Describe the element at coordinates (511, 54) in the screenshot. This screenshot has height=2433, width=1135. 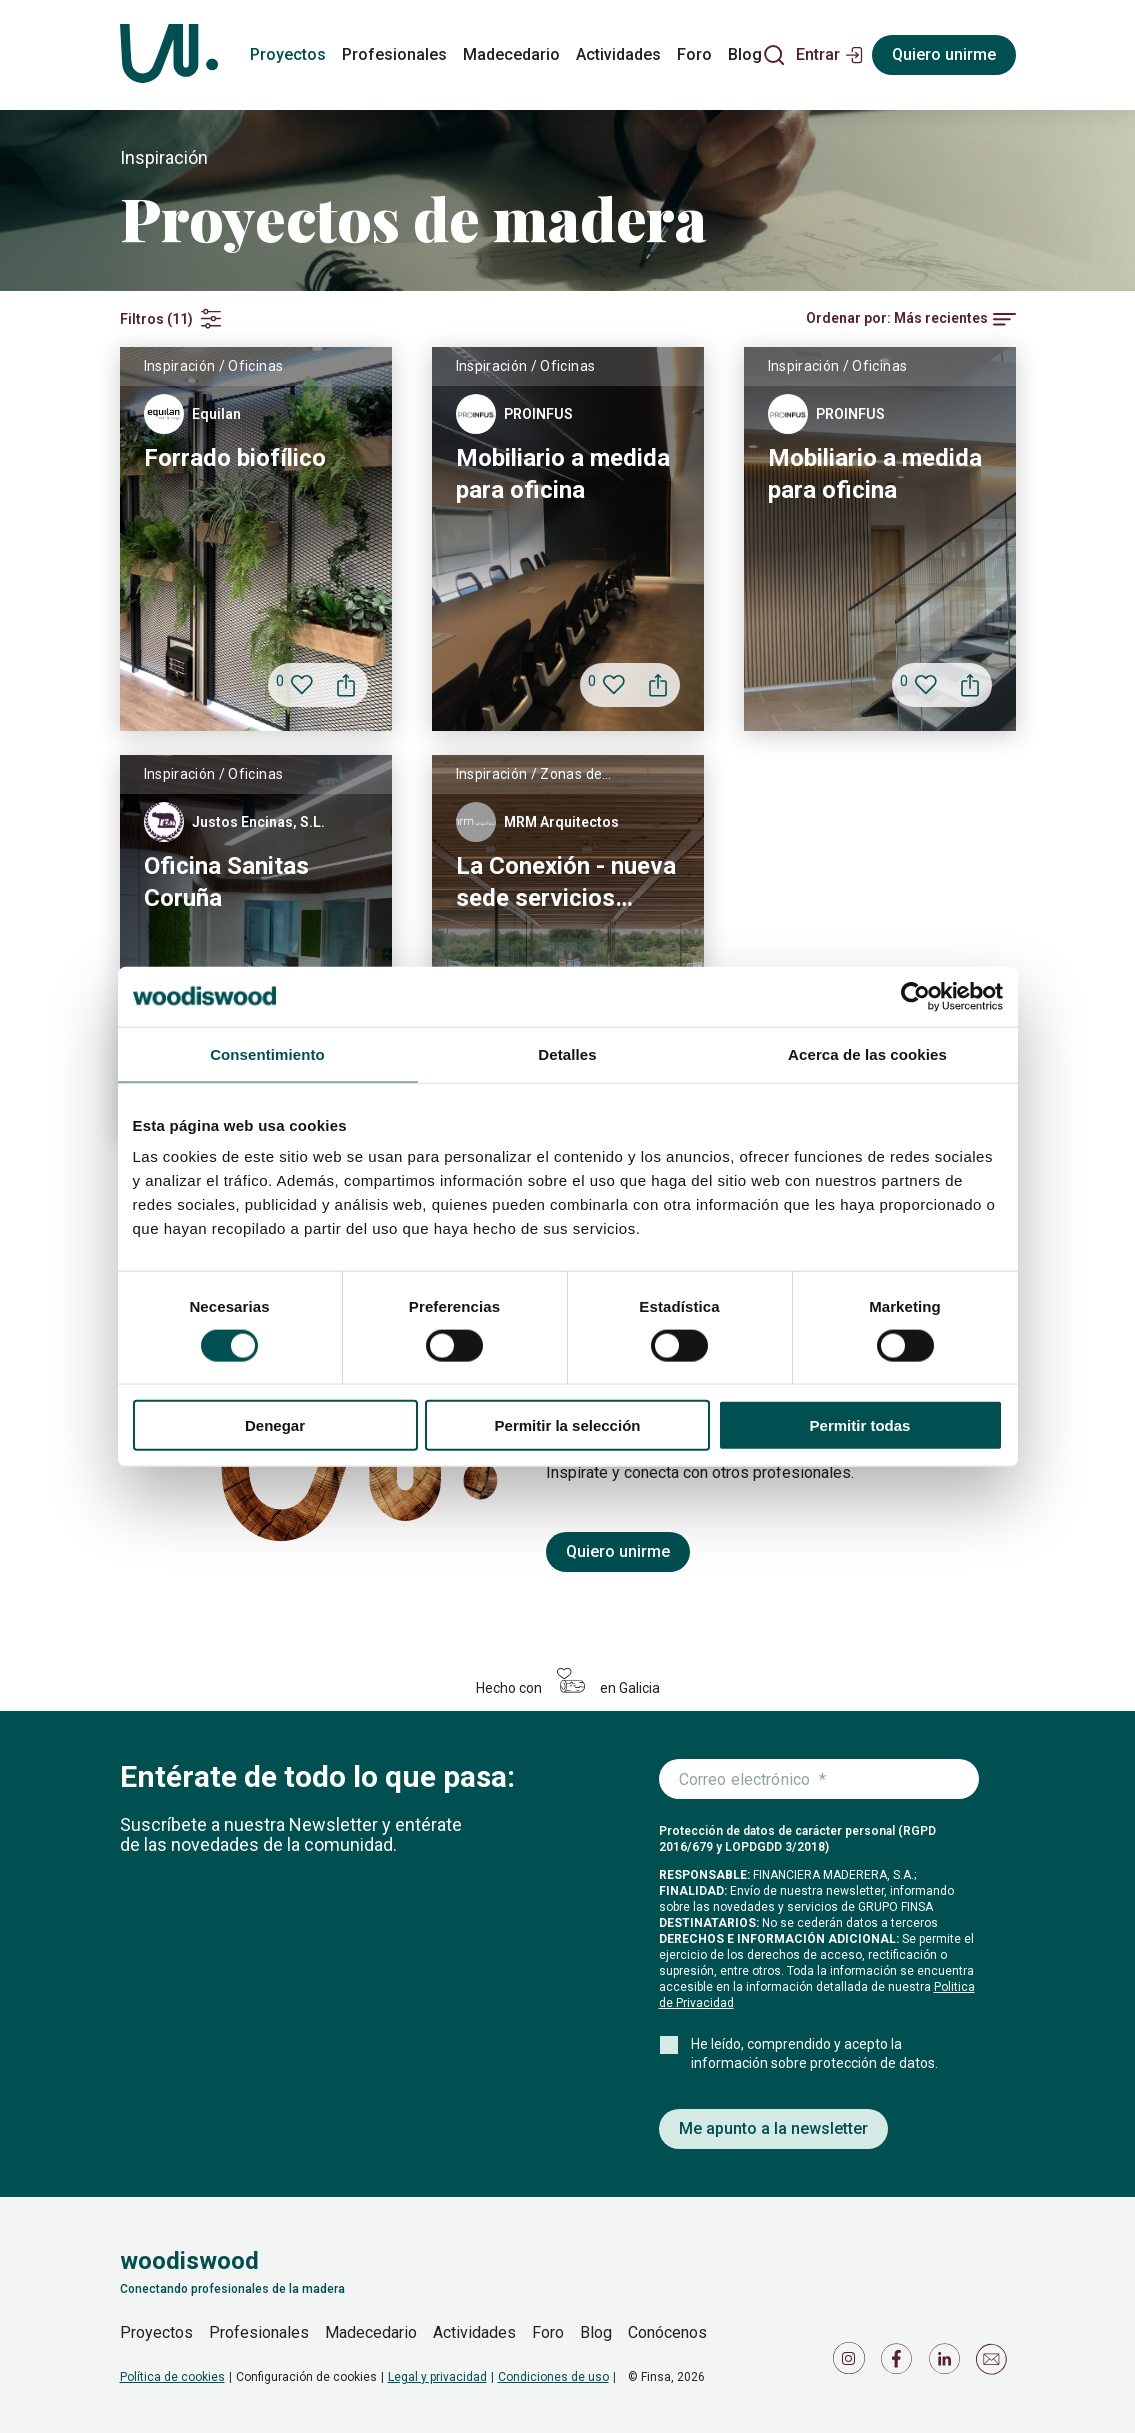
I see `Madecedario [madecedario]` at that location.